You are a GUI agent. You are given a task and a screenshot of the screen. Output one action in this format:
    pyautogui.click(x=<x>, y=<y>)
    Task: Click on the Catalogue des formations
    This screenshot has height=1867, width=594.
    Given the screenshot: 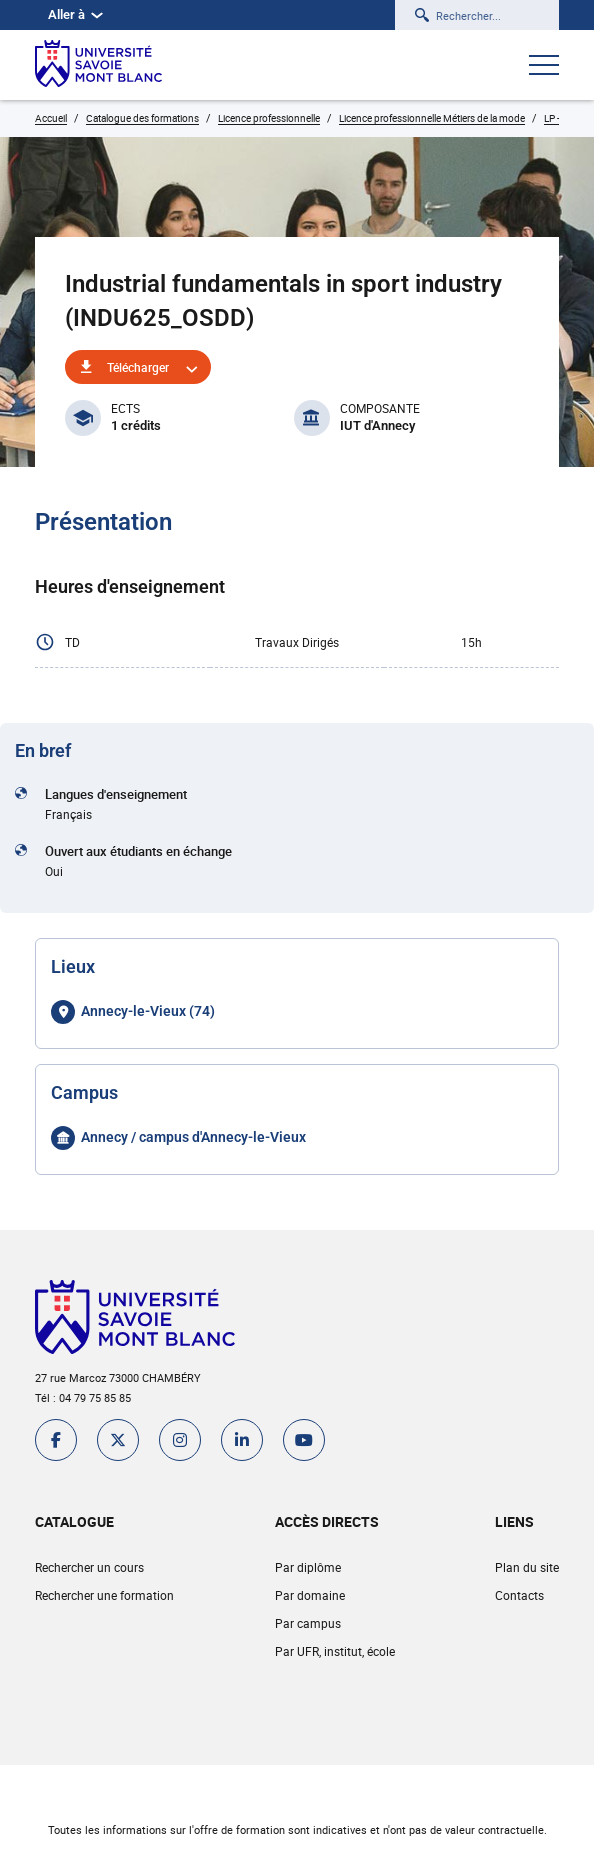 What is the action you would take?
    pyautogui.click(x=142, y=118)
    